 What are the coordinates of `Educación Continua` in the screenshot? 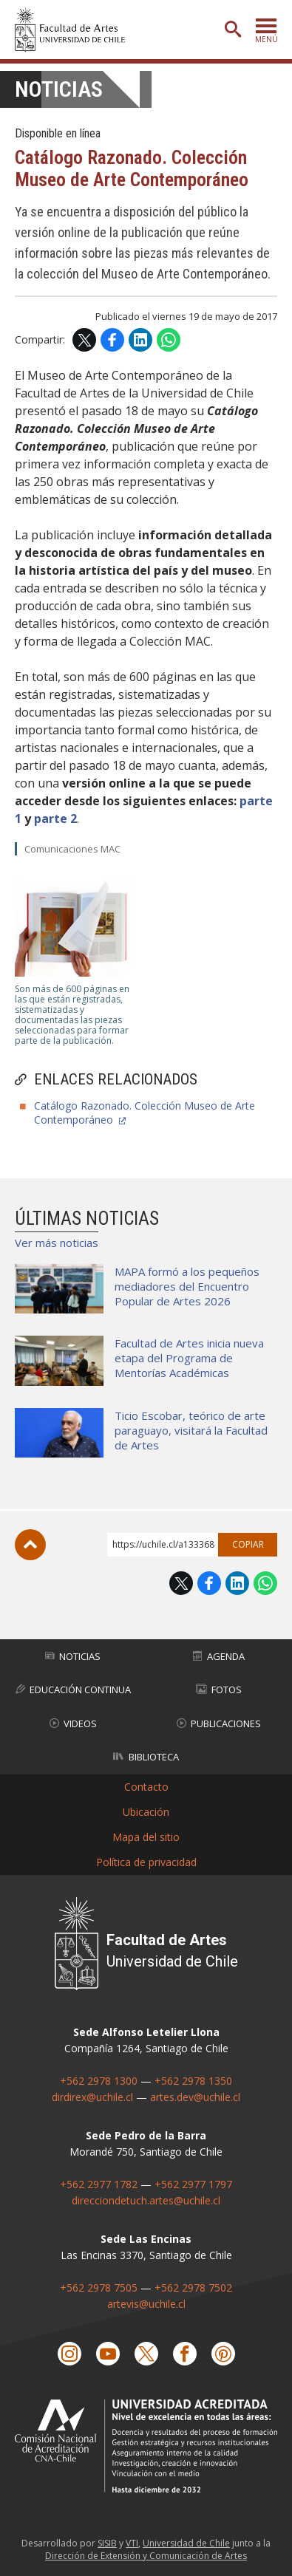 It's located at (73, 1689).